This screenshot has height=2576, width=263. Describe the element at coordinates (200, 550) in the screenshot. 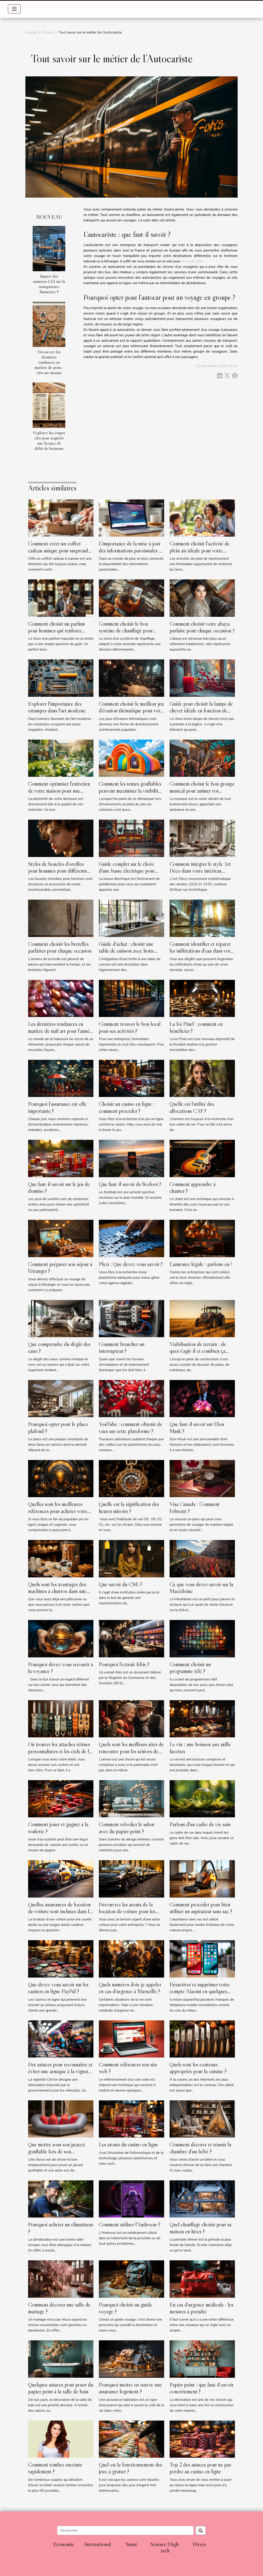

I see `Comment choisir l'activité de plein air idéale pour votre famille ?` at that location.